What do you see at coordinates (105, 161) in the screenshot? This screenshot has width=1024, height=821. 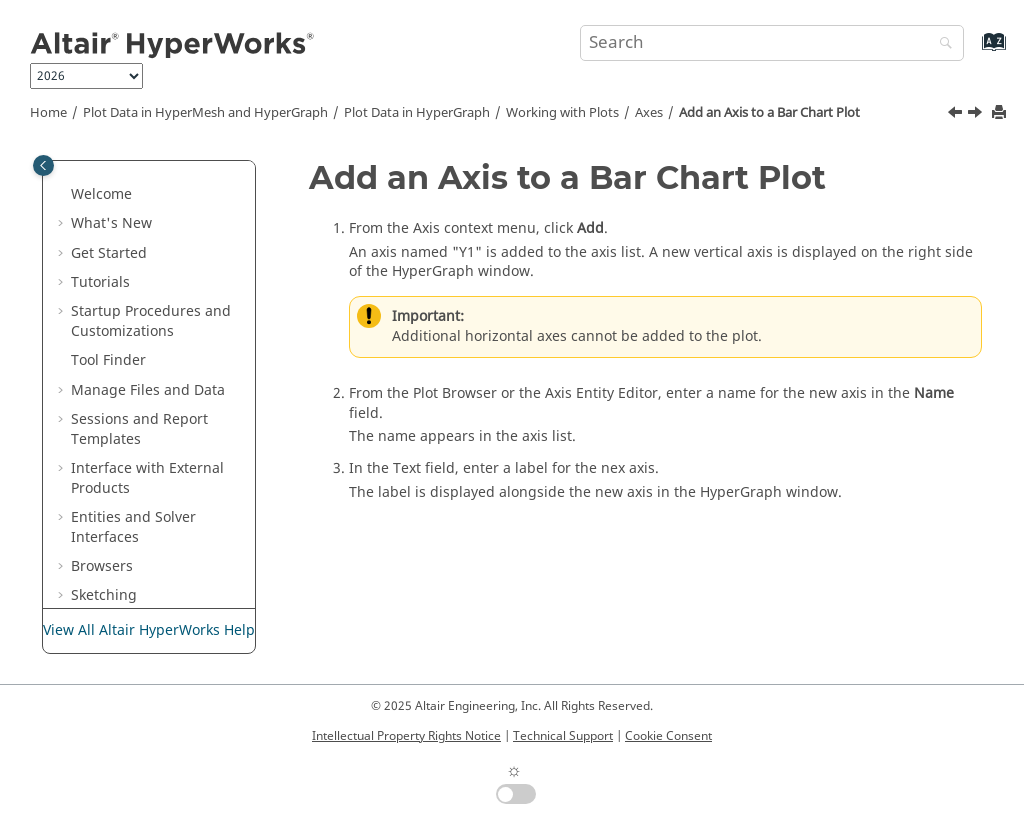 I see `[button]` at bounding box center [105, 161].